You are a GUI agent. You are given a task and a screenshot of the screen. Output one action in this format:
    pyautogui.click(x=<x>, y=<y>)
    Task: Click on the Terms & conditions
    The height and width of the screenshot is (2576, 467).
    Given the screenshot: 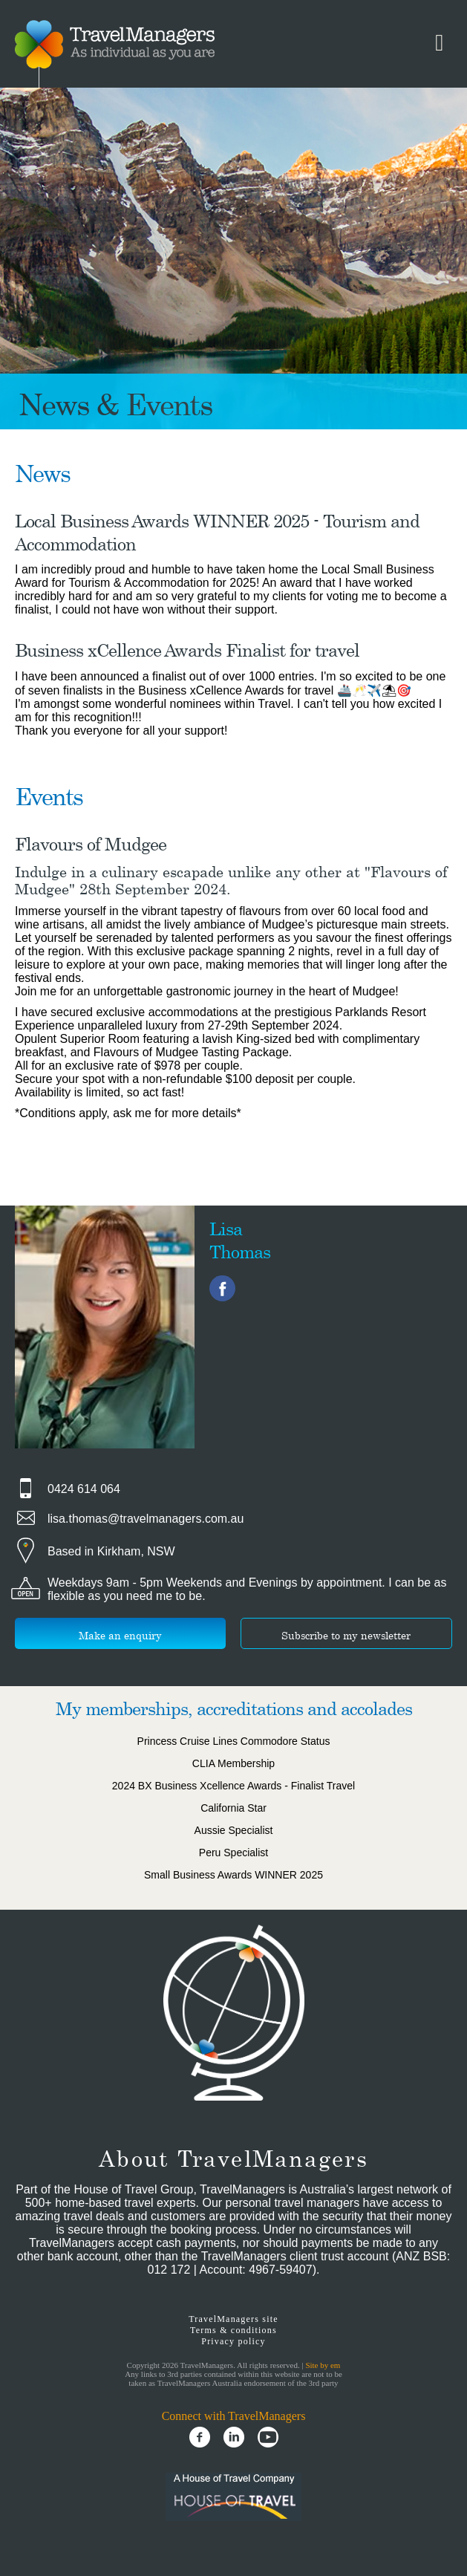 What is the action you would take?
    pyautogui.click(x=233, y=2330)
    